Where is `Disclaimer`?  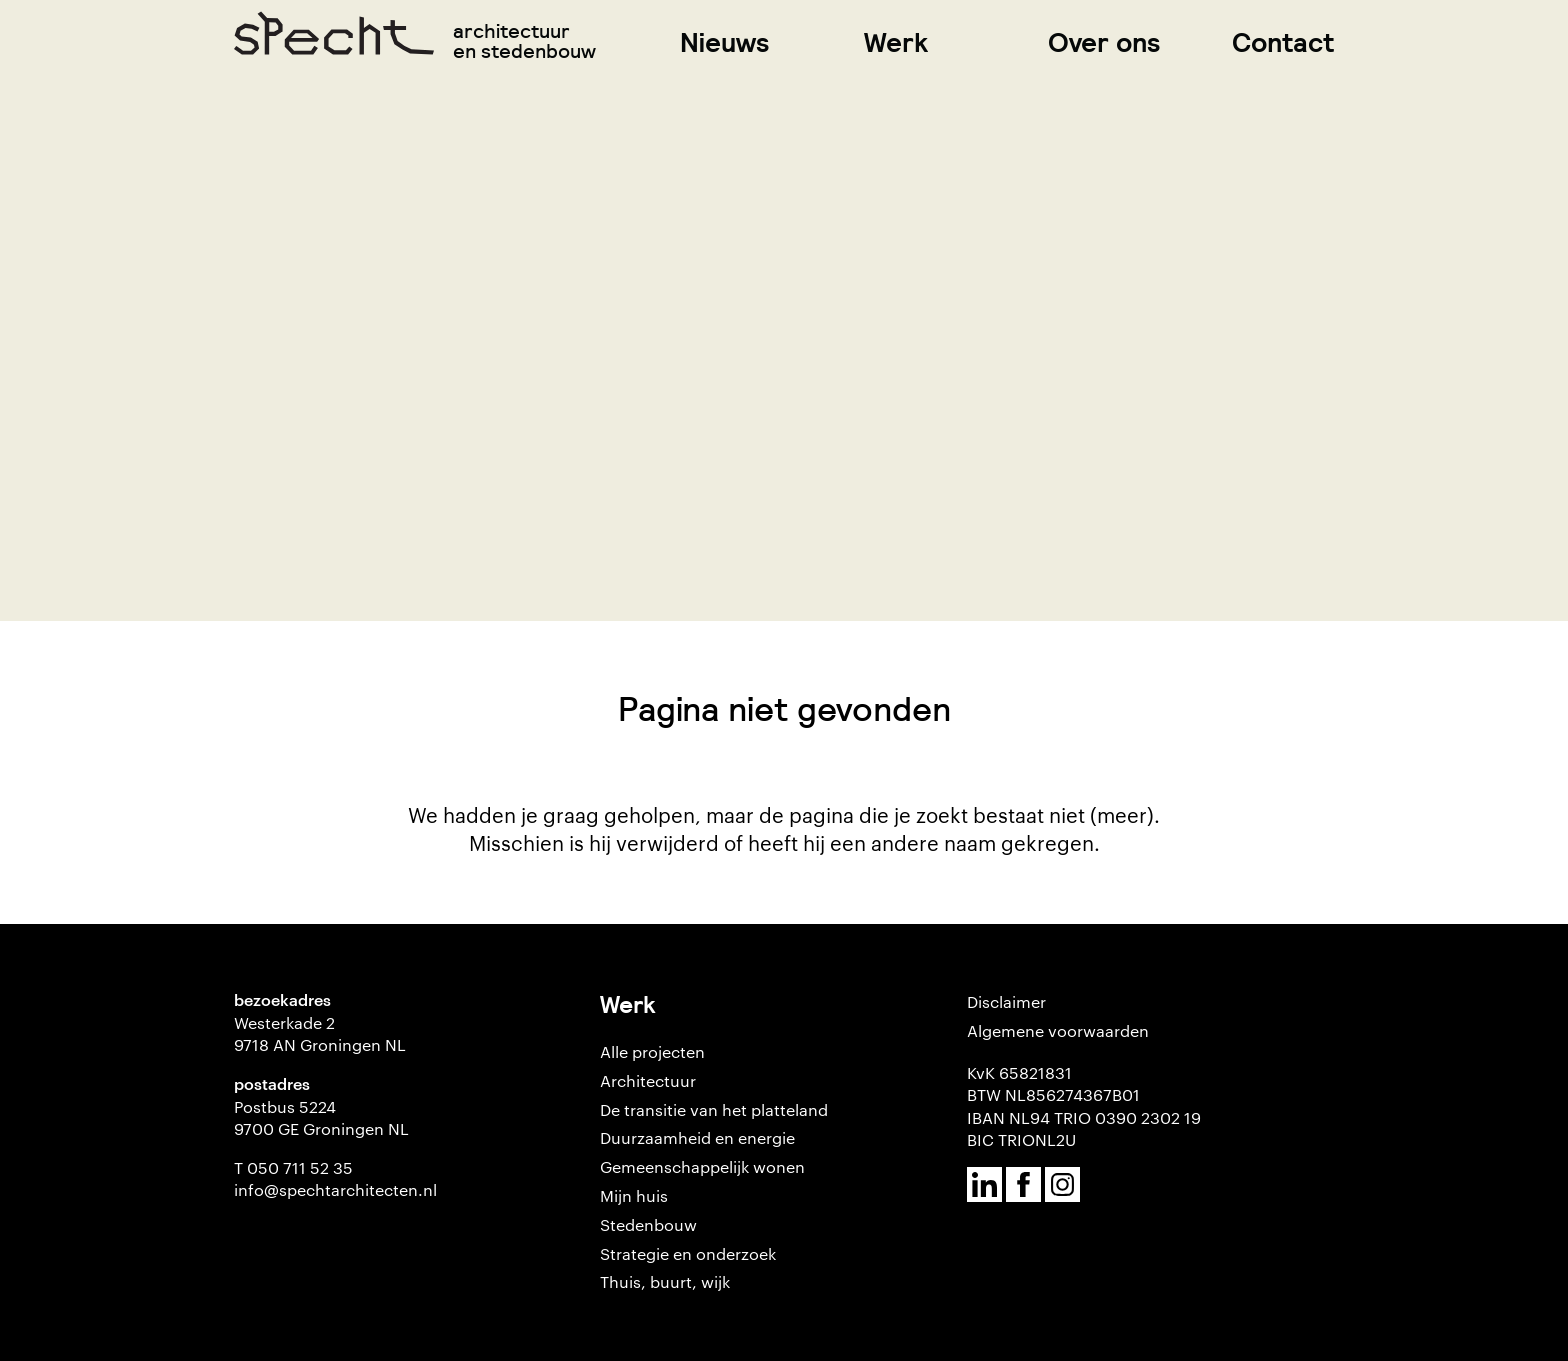
Disclaimer is located at coordinates (1006, 1001).